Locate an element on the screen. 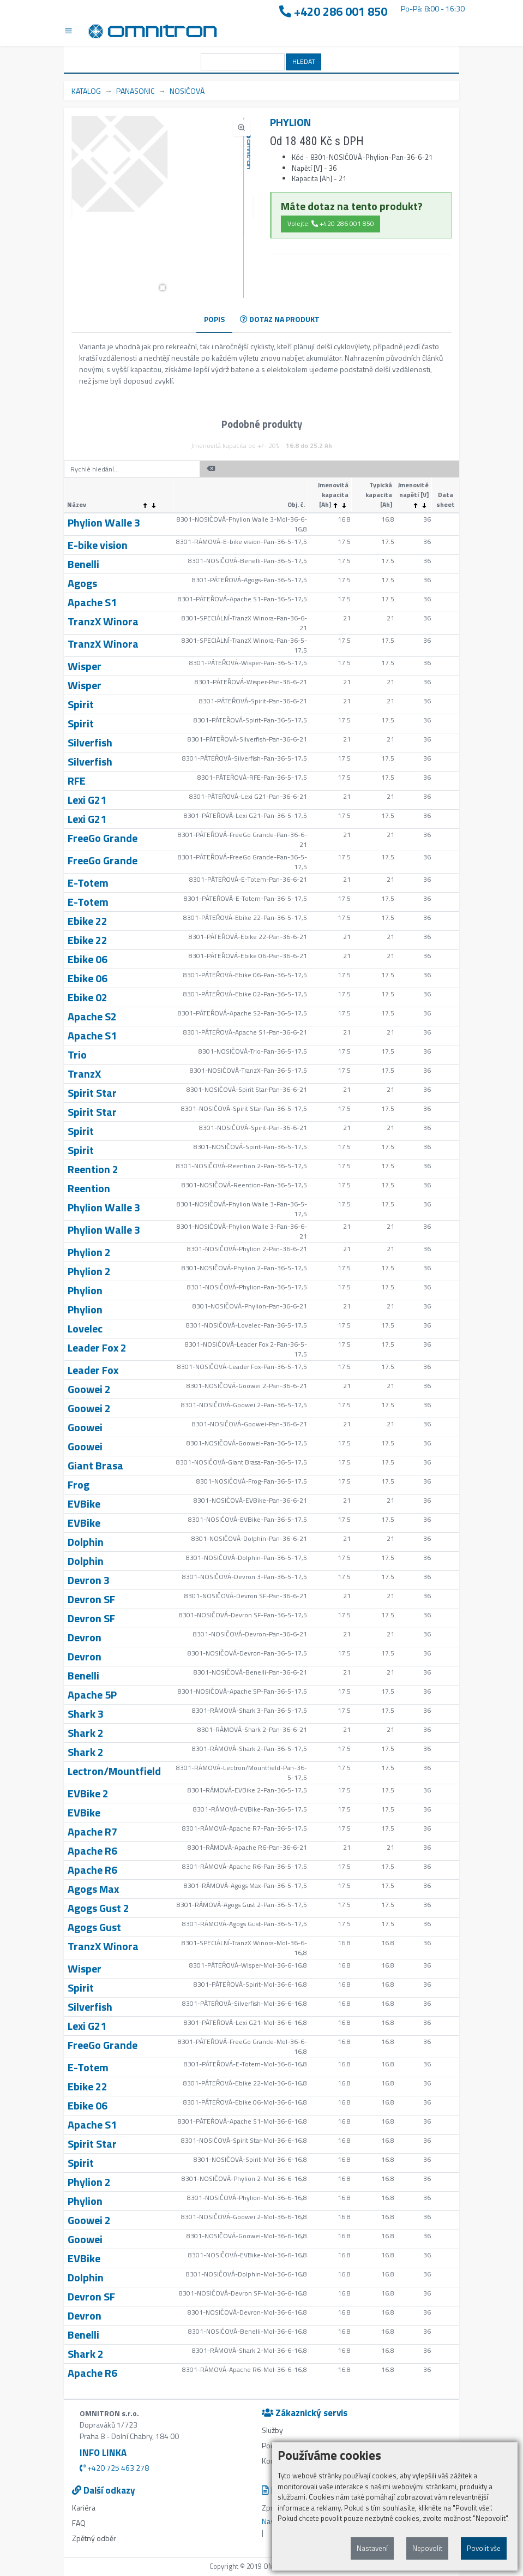  FAQ is located at coordinates (79, 2523).